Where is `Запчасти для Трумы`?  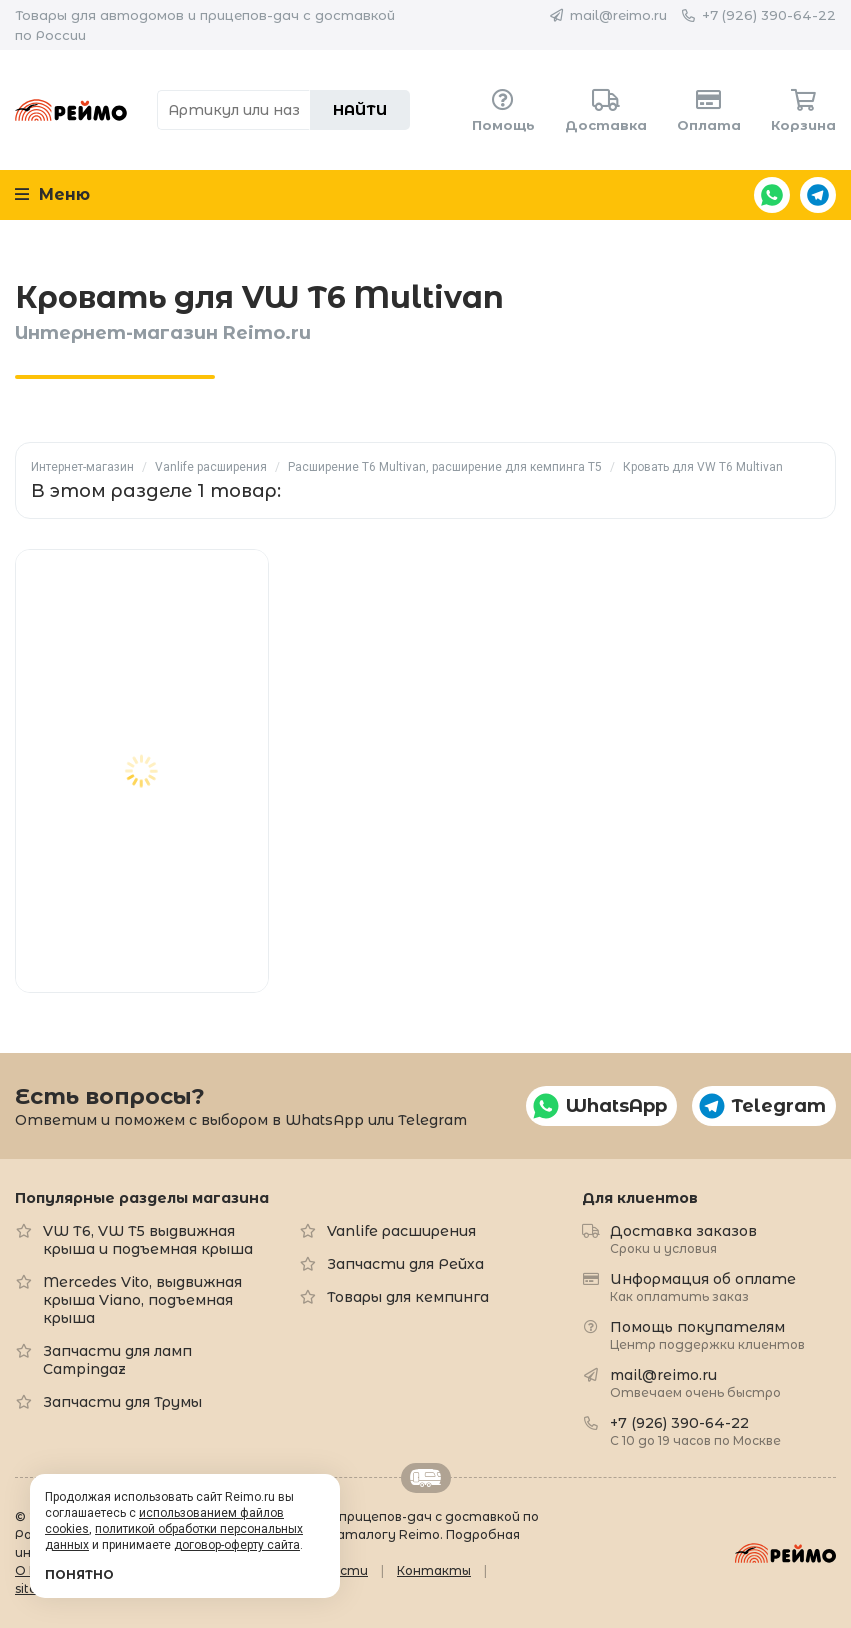 Запчасти для Трумы is located at coordinates (122, 1402).